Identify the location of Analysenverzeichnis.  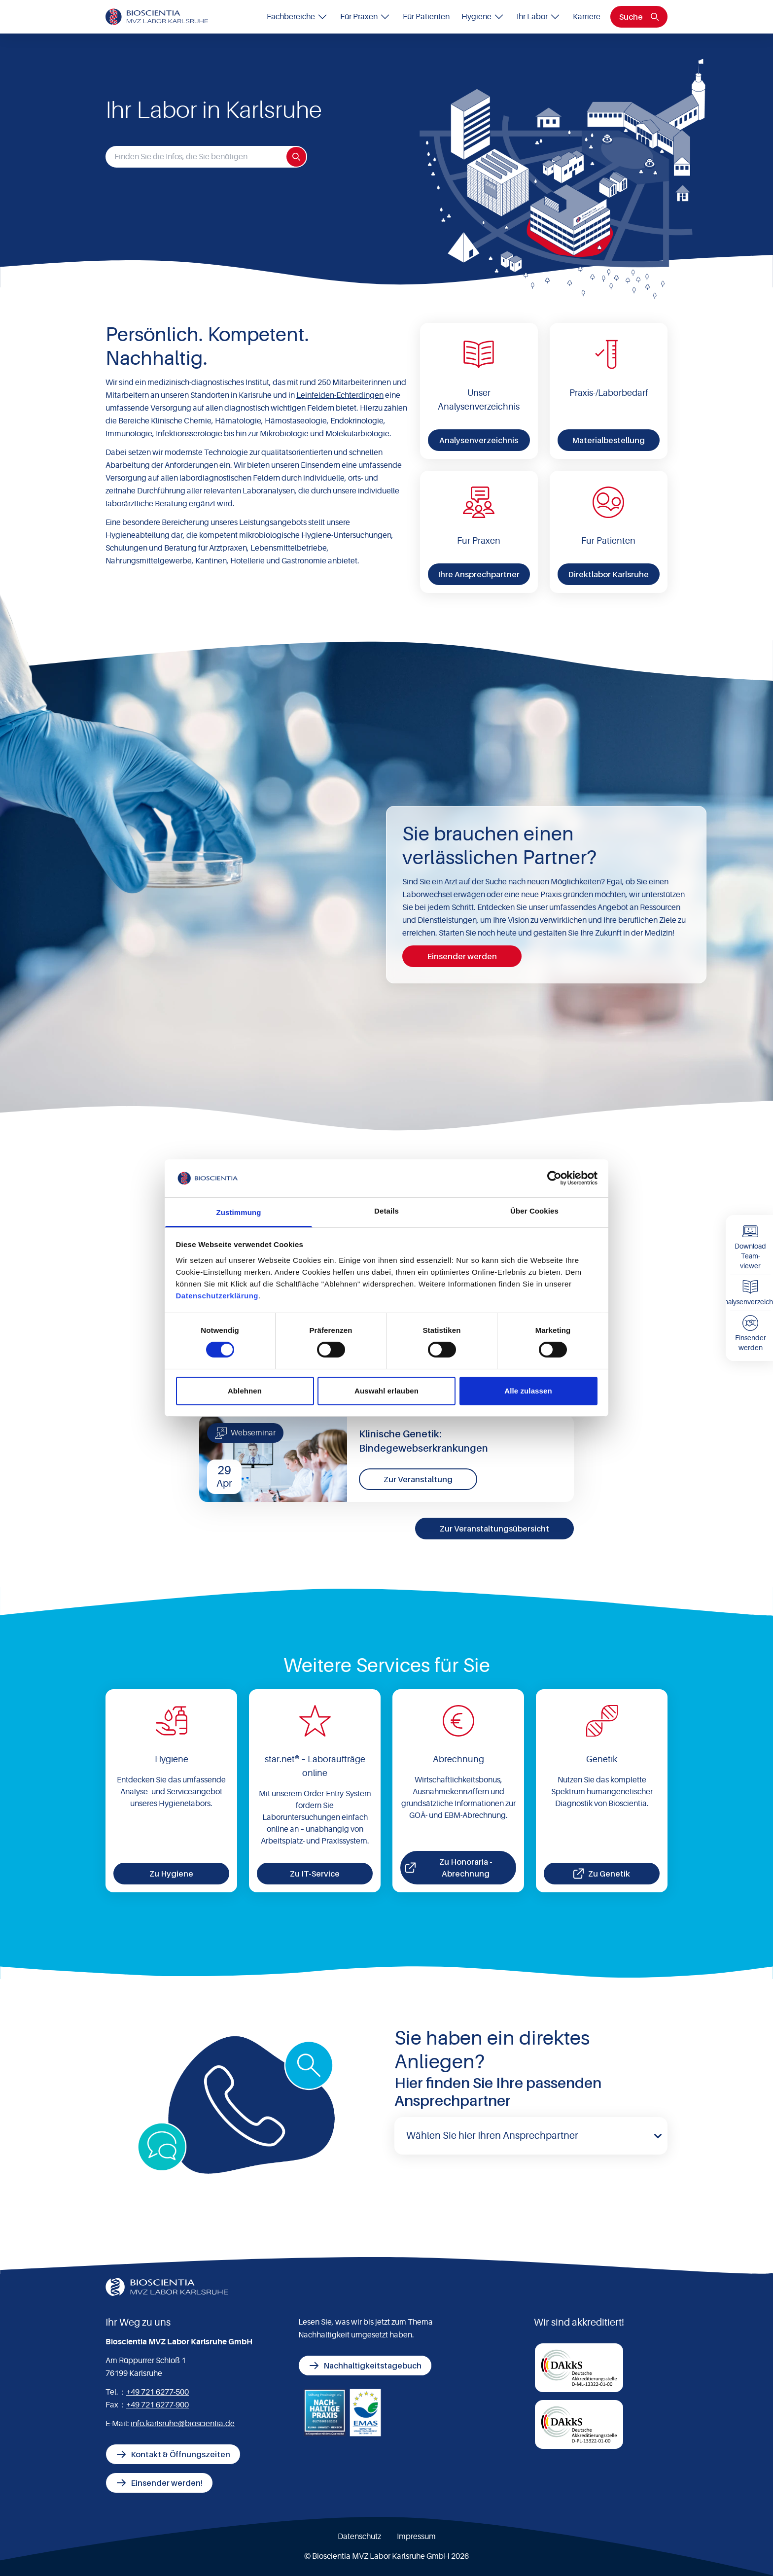
(478, 440).